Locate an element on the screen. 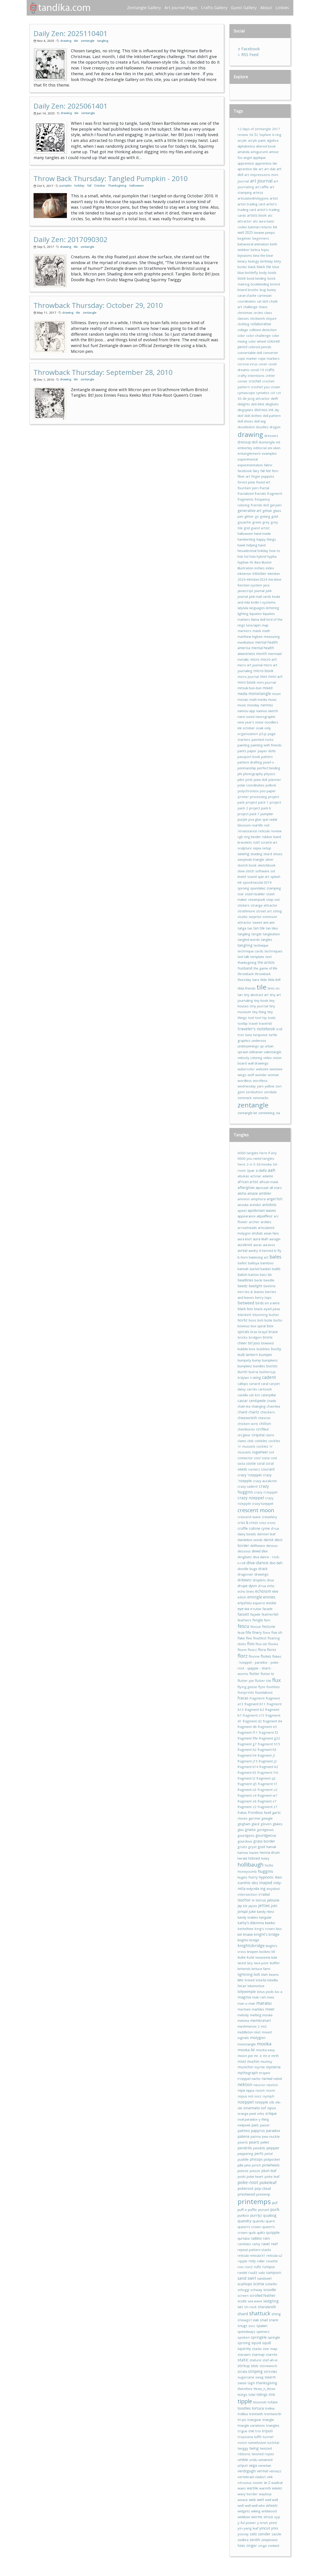 This screenshot has height=2576, width=320. copic marker is located at coordinates (247, 358).